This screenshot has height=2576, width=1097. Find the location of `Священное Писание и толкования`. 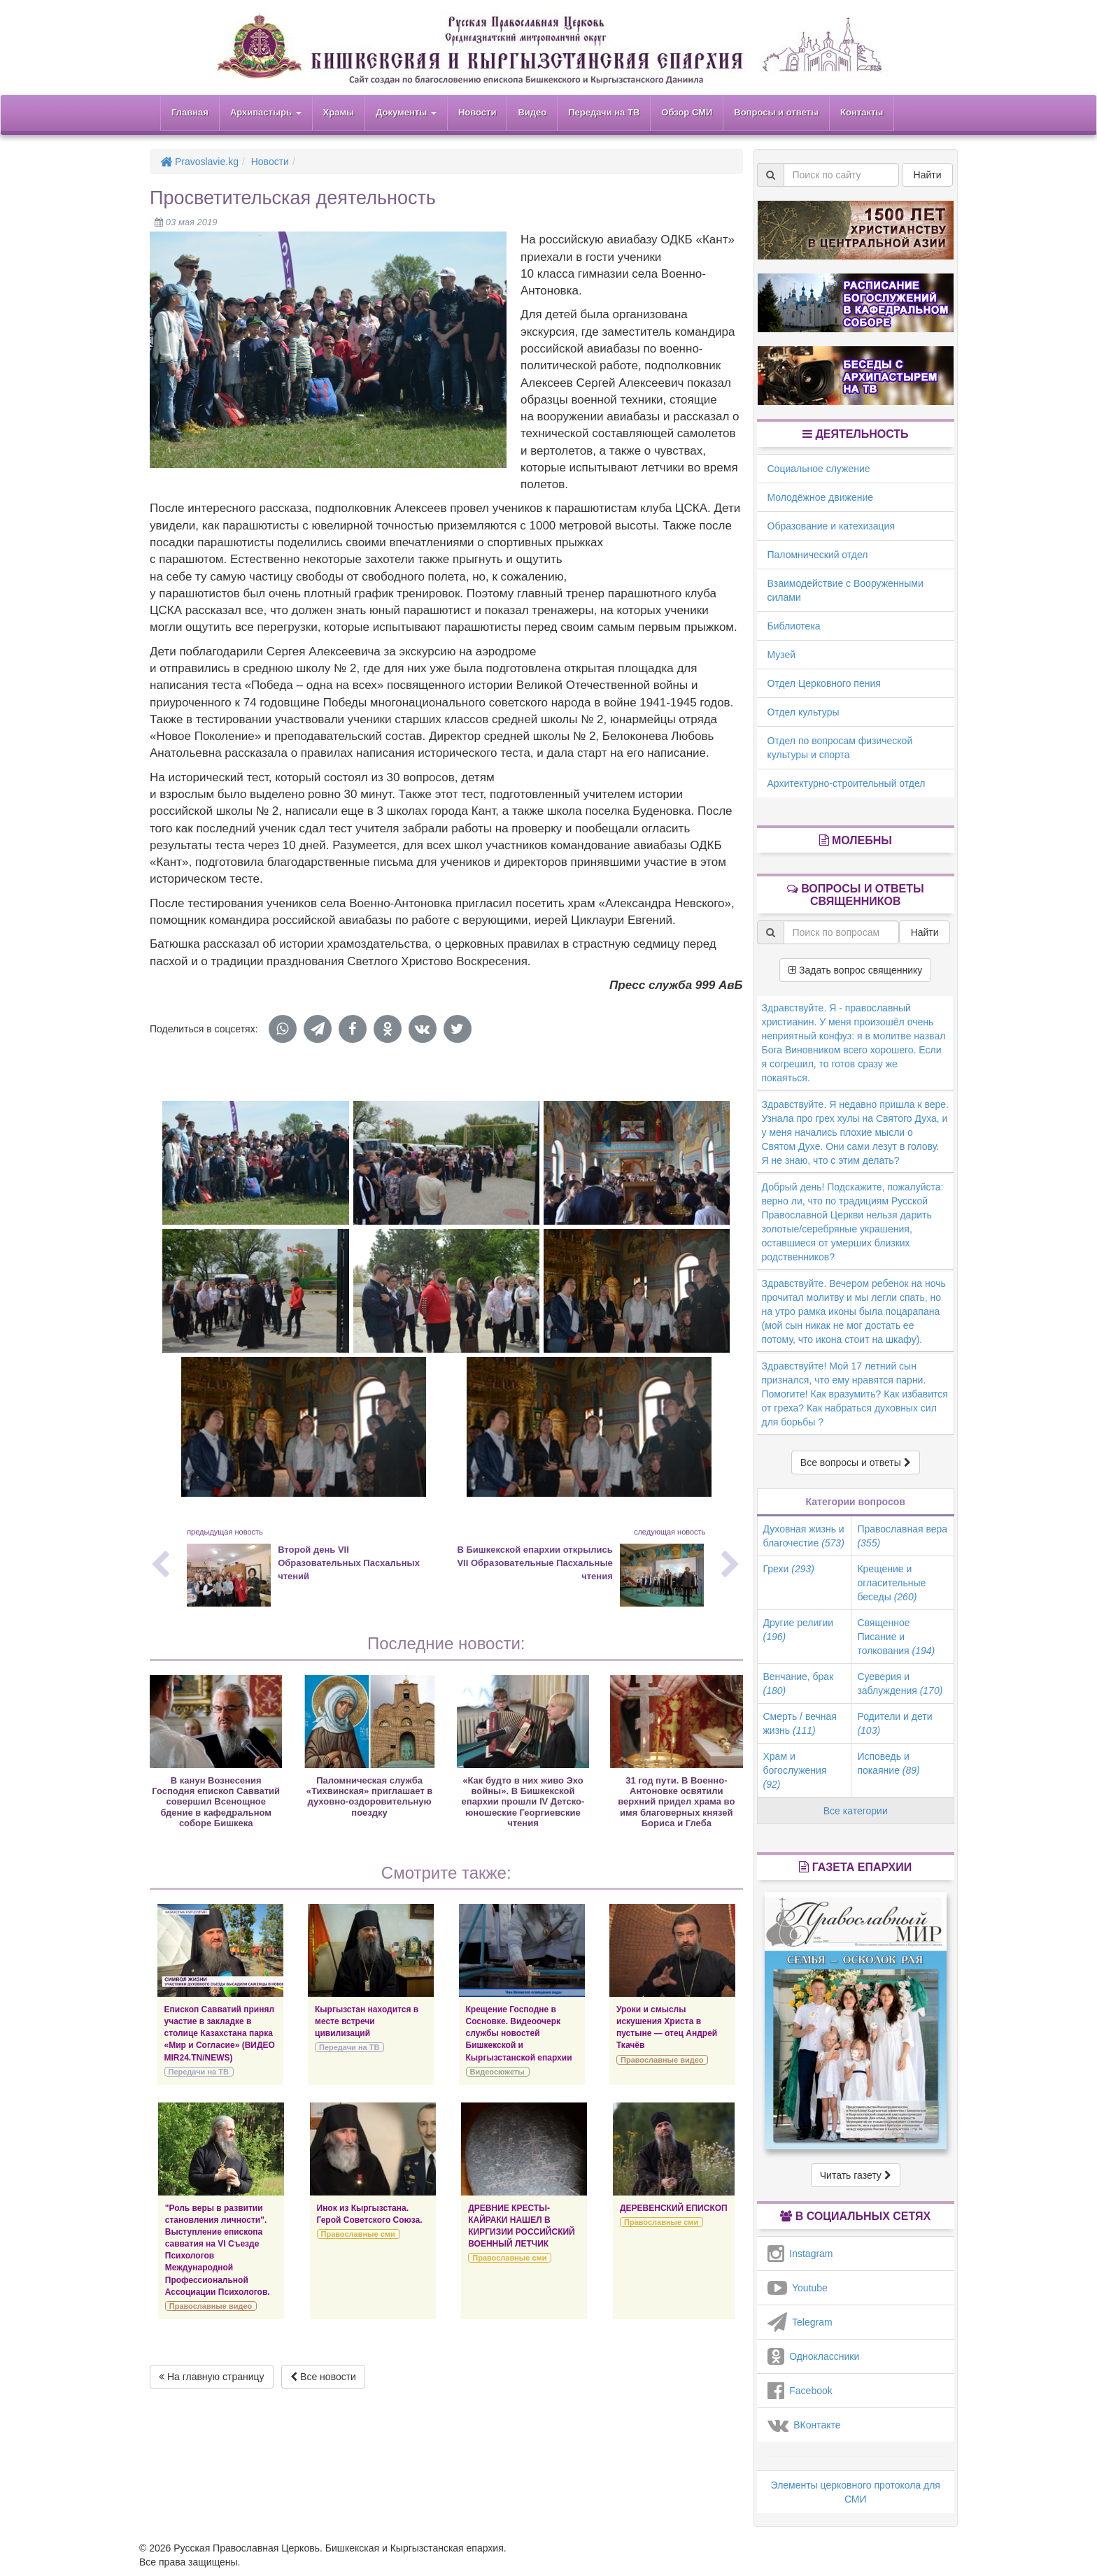

Священное Писание и толкования is located at coordinates (896, 1636).